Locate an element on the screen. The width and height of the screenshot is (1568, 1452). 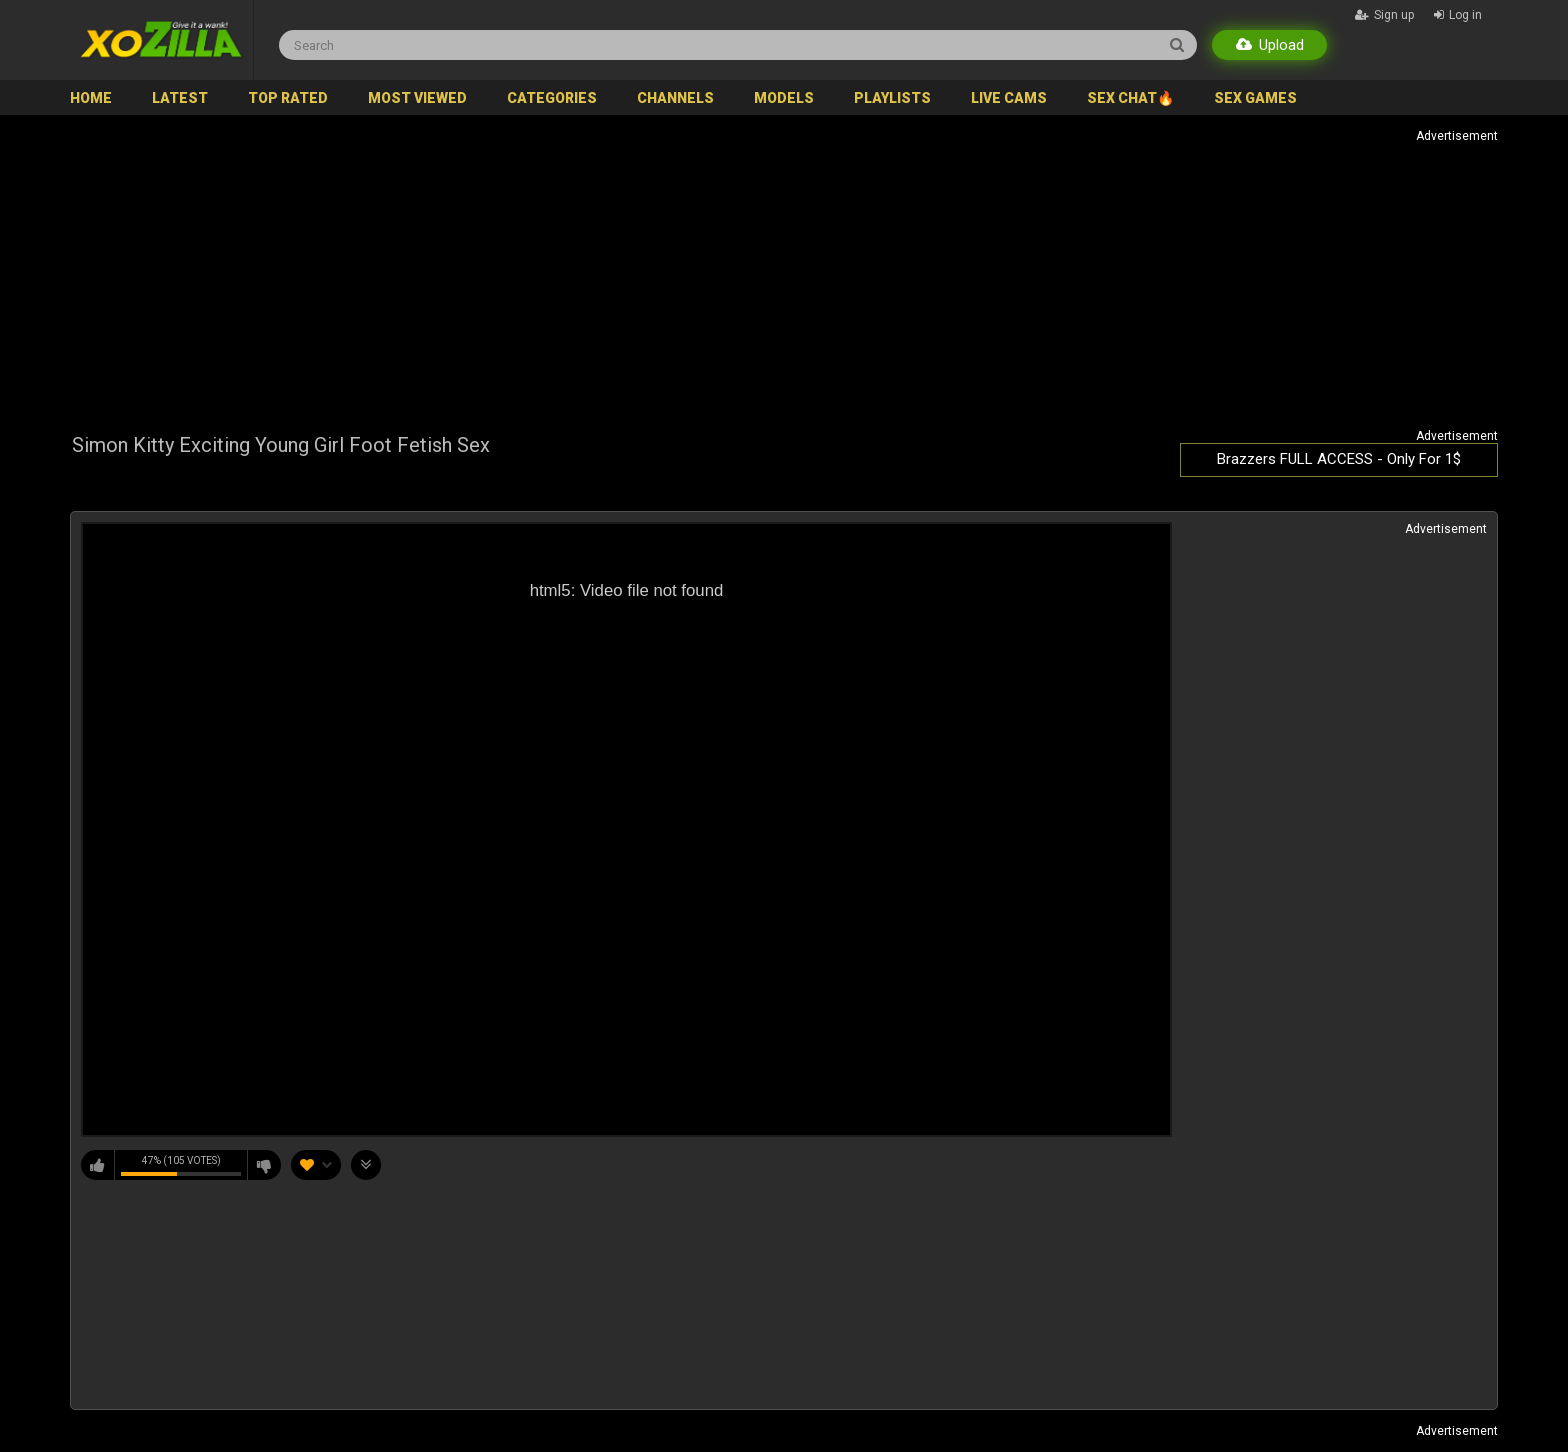
SEX GAMES is located at coordinates (1255, 98).